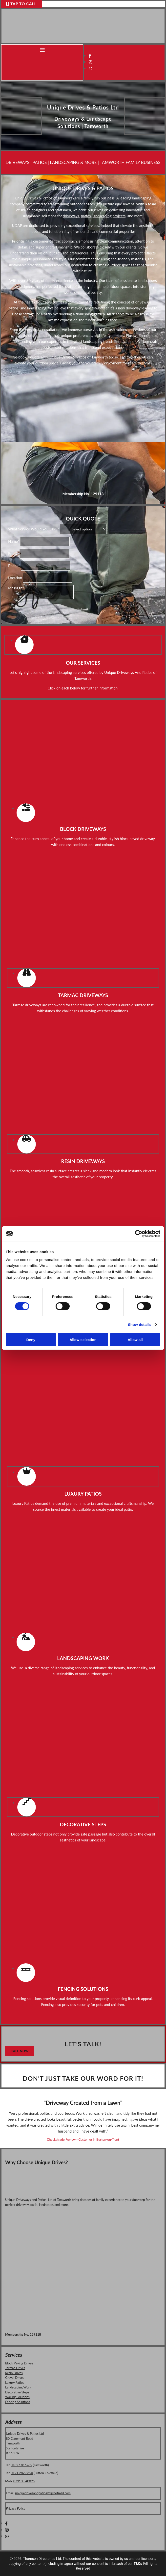 This screenshot has width=166, height=2576. Describe the element at coordinates (19, 2363) in the screenshot. I see `Block Paving Drives` at that location.